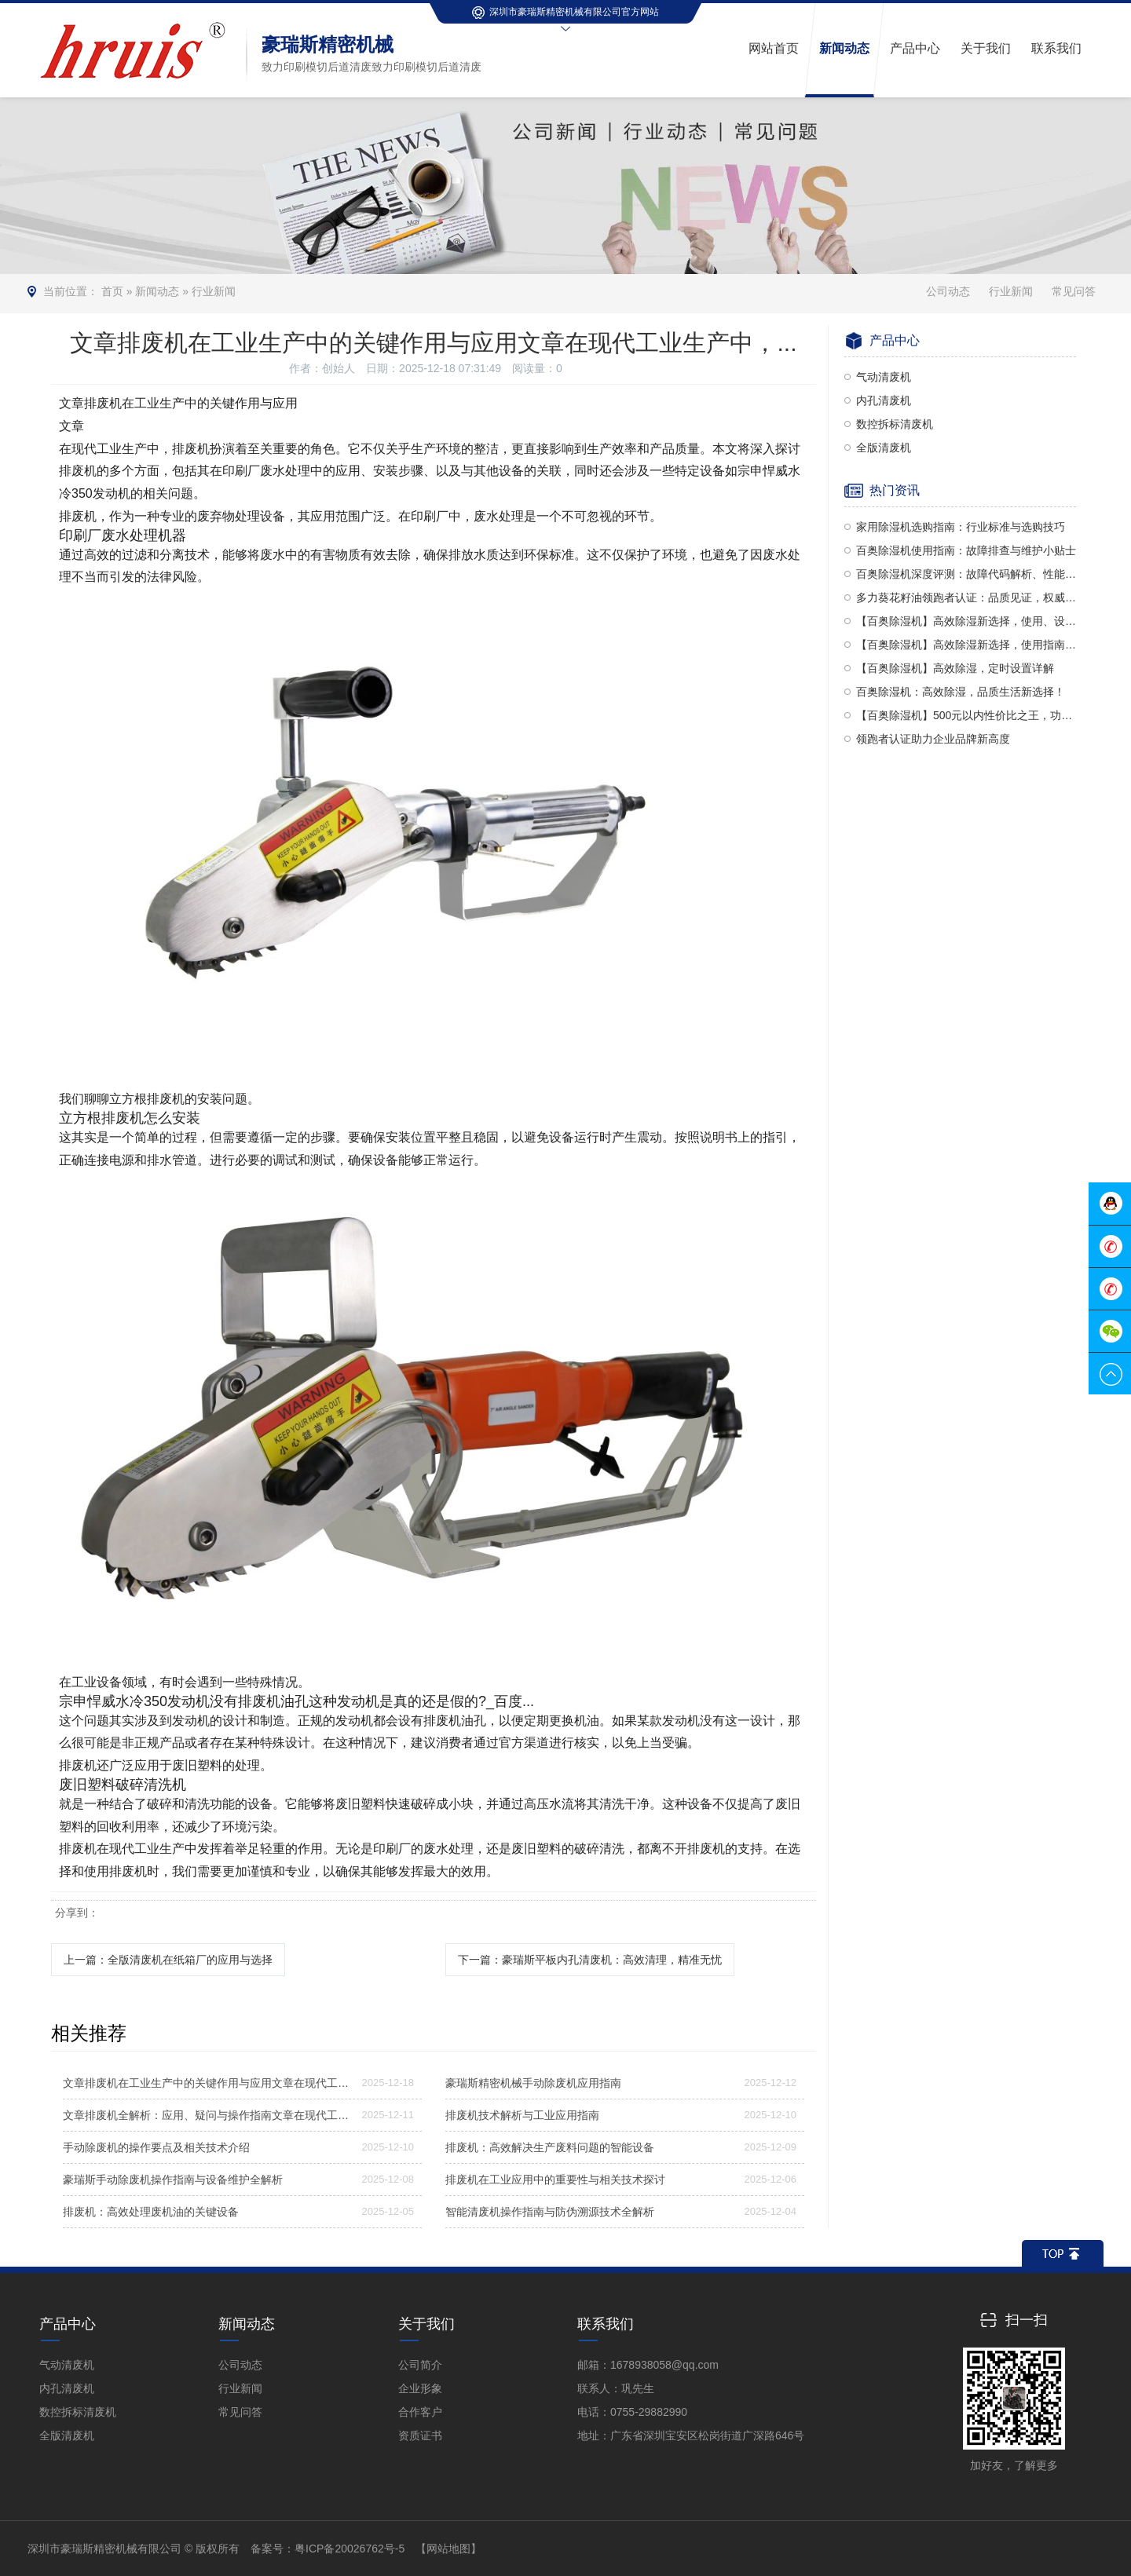 The height and width of the screenshot is (2576, 1131). Describe the element at coordinates (448, 2548) in the screenshot. I see `【网站地图】` at that location.